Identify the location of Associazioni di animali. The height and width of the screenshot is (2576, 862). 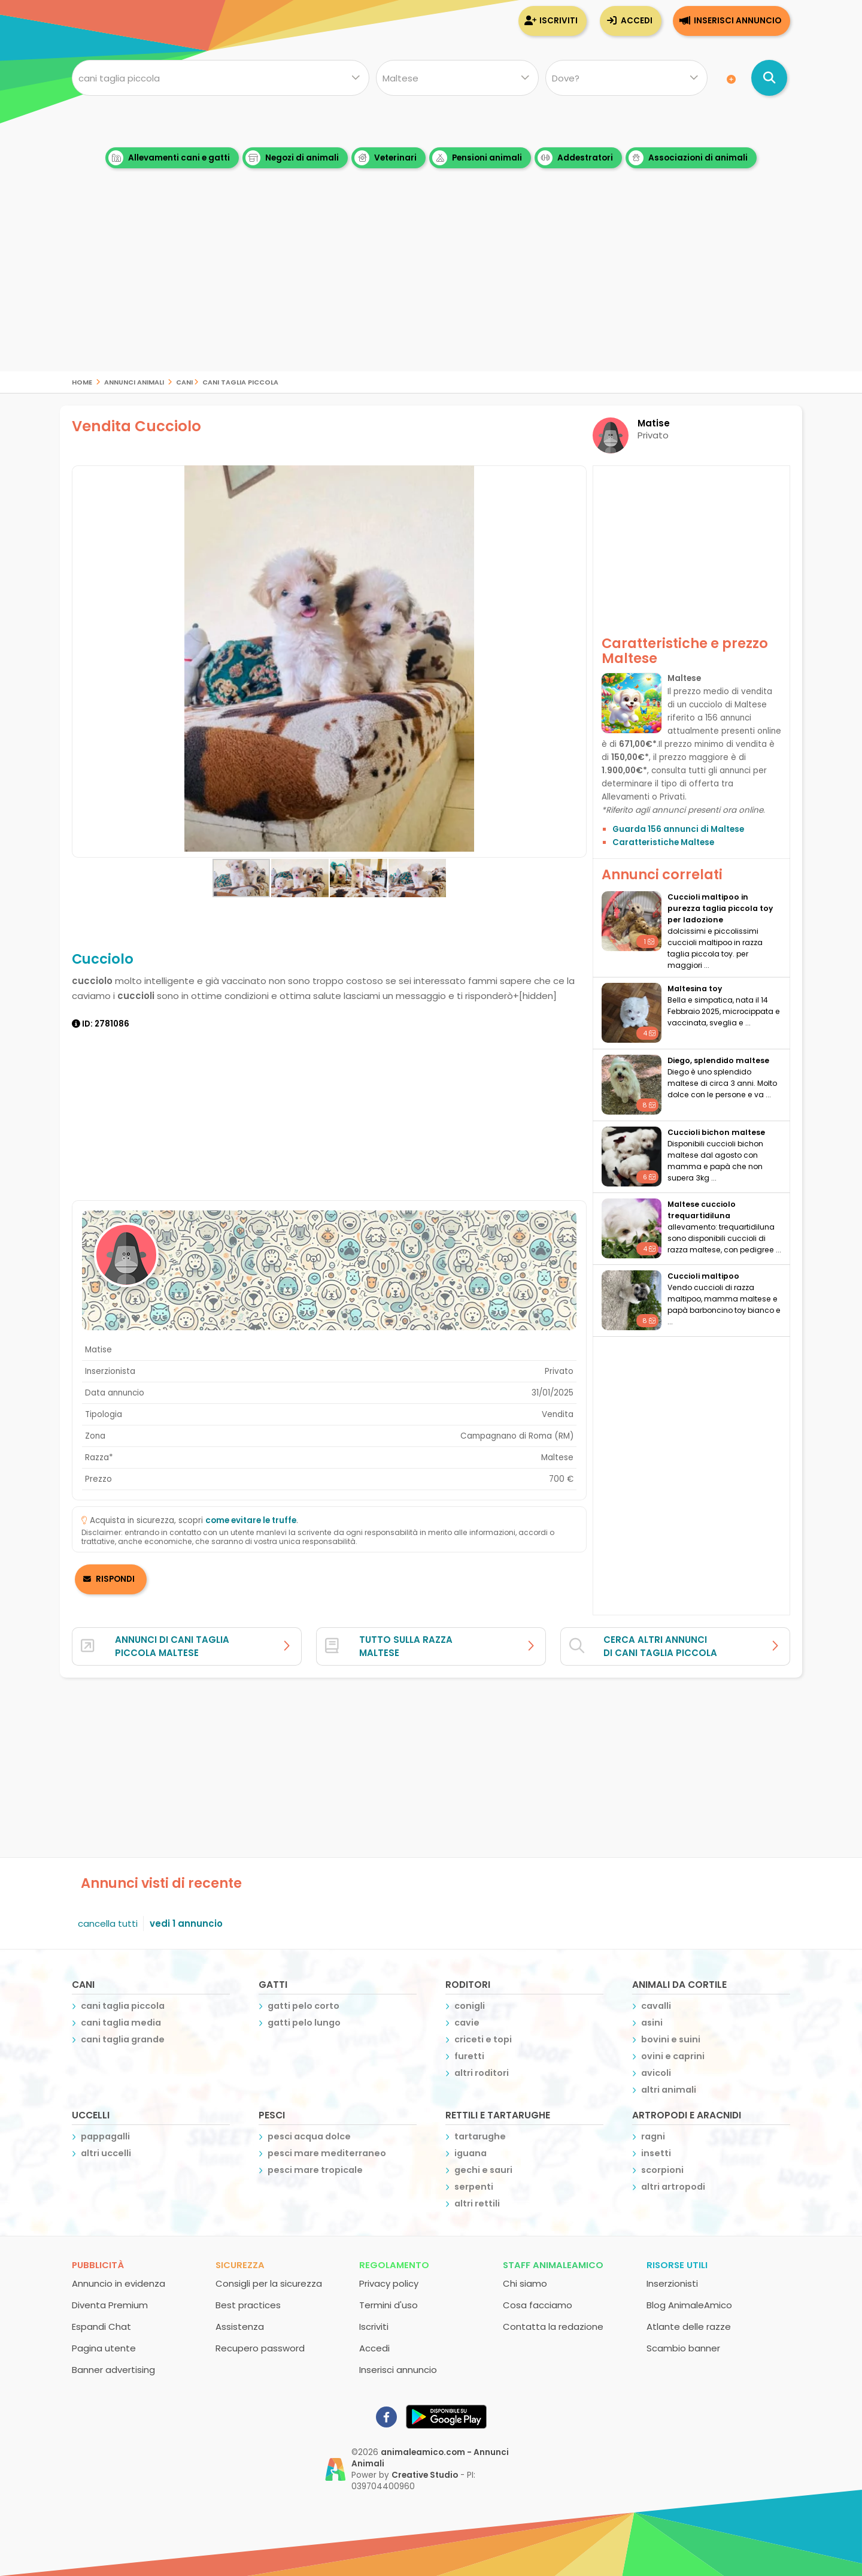
(688, 157).